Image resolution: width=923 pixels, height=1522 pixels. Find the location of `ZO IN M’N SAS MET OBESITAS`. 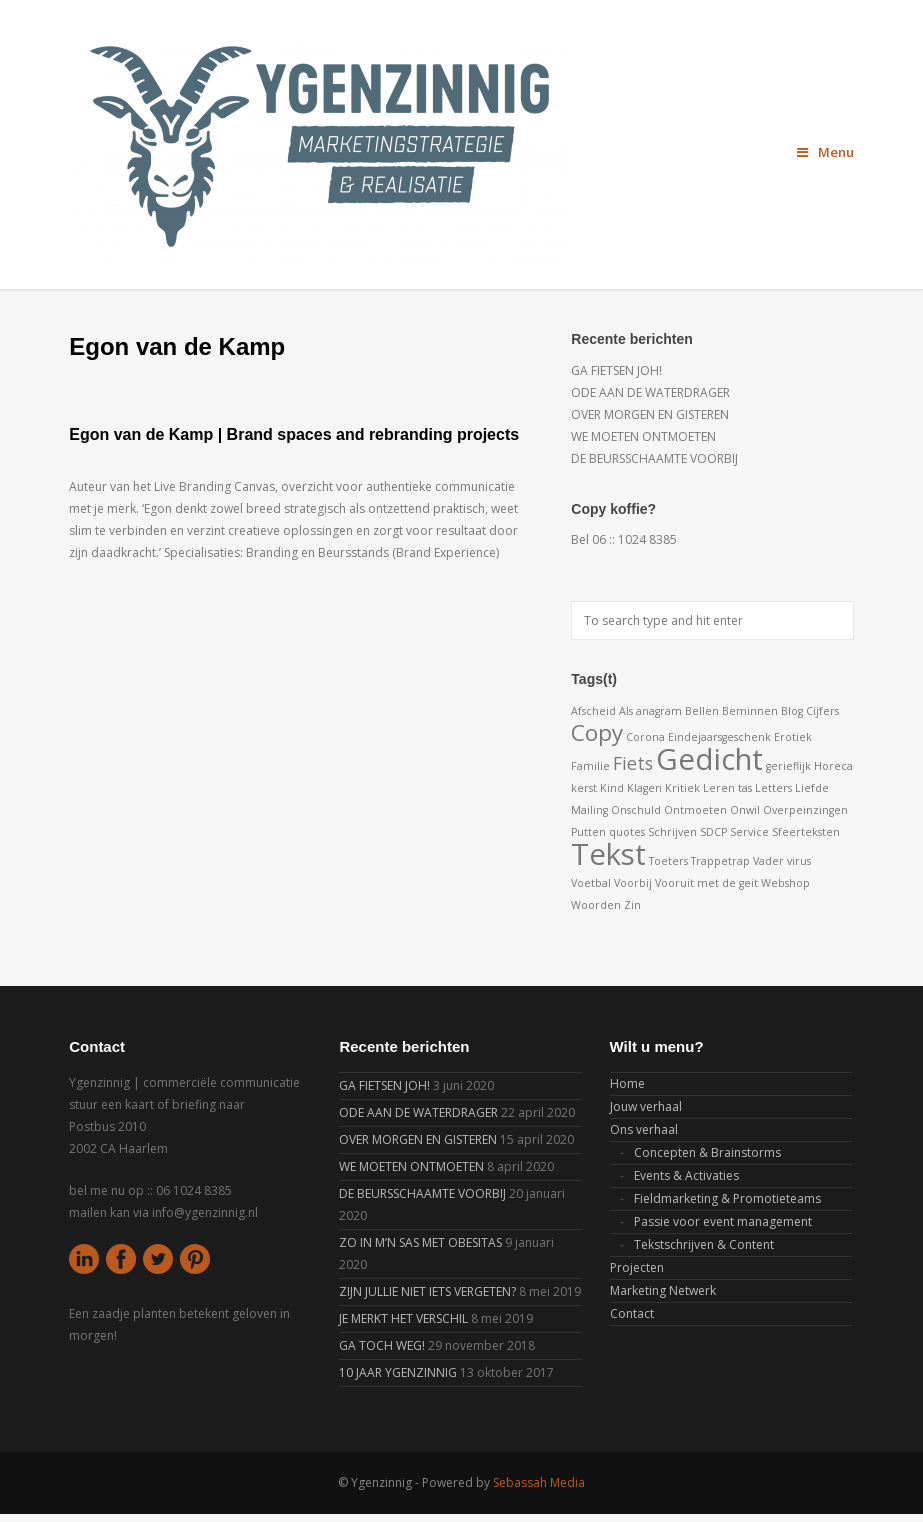

ZO IN M’N SAS MET OBESITAS is located at coordinates (420, 1242).